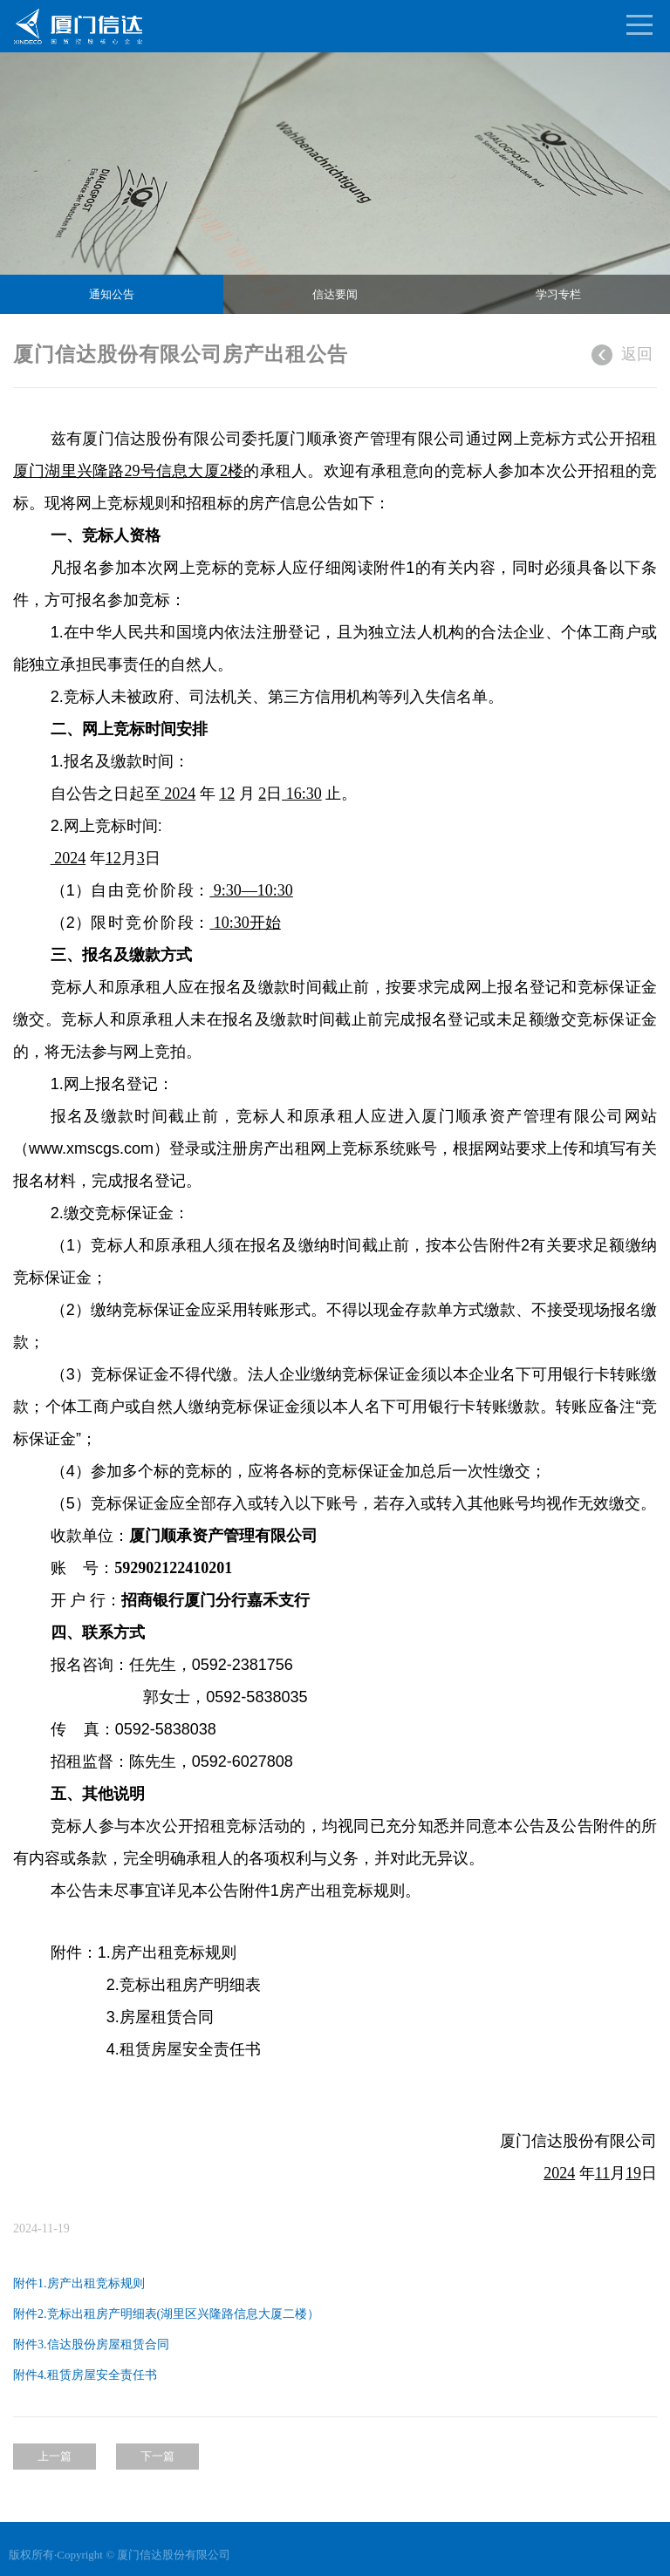 Image resolution: width=670 pixels, height=2576 pixels. I want to click on 上一篇, so click(55, 2456).